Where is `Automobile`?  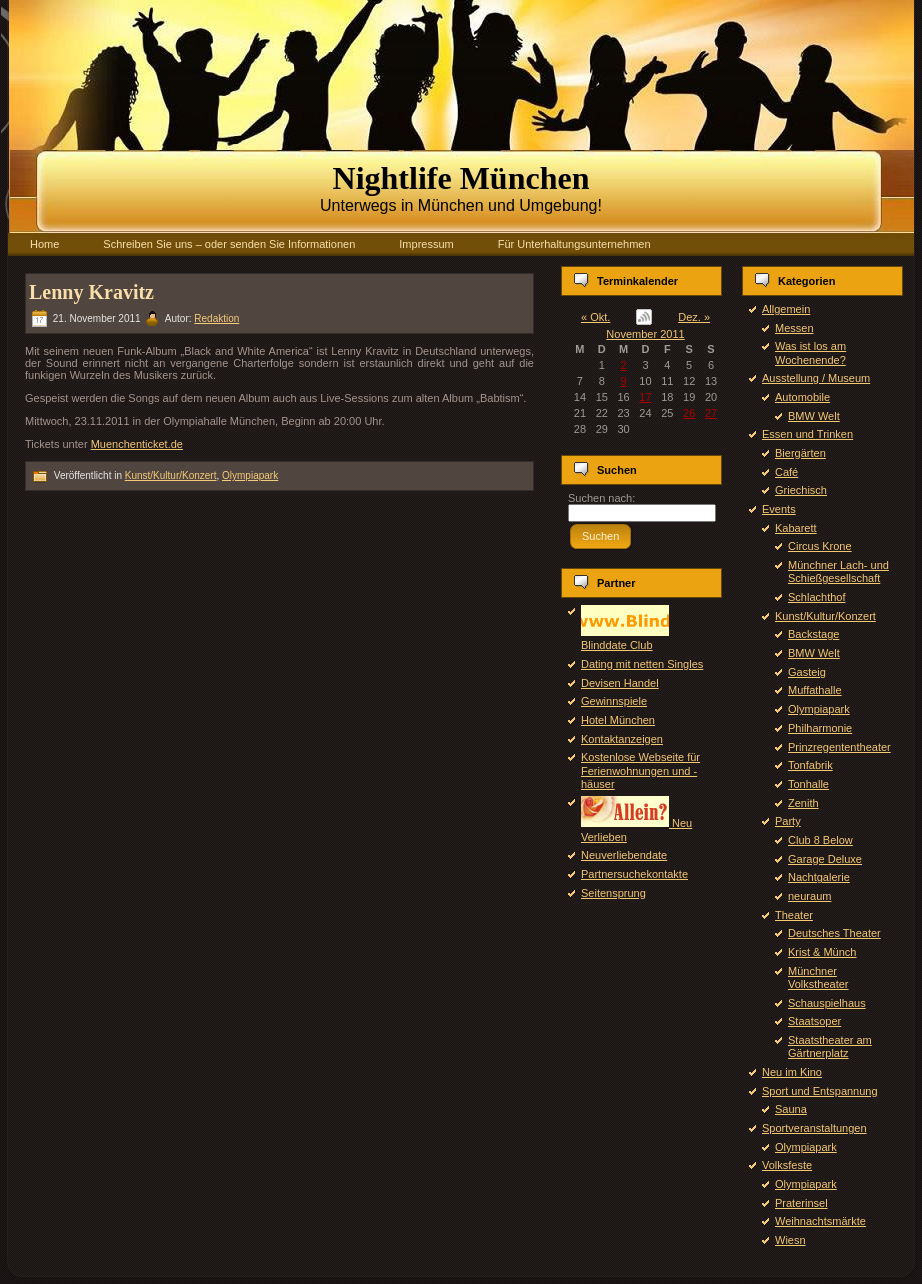 Automobile is located at coordinates (802, 397).